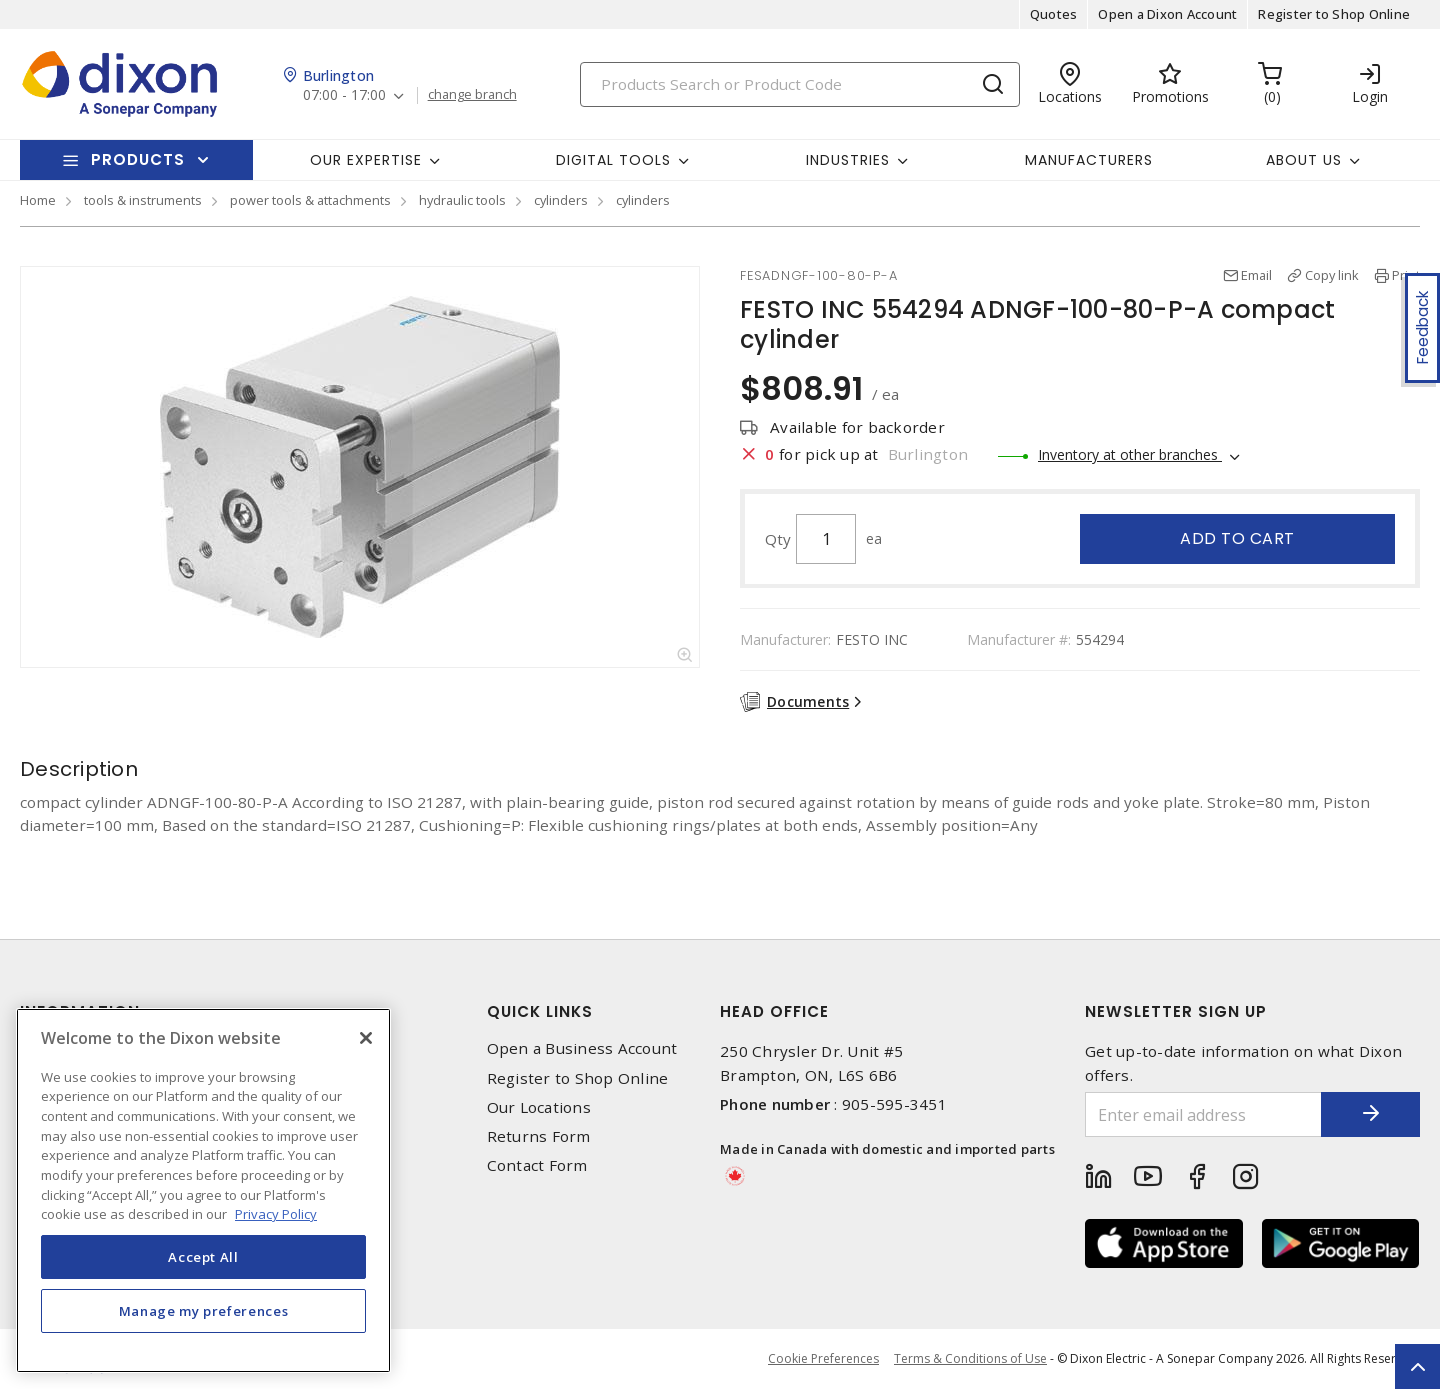  I want to click on Register to Shop Online, so click(1334, 14).